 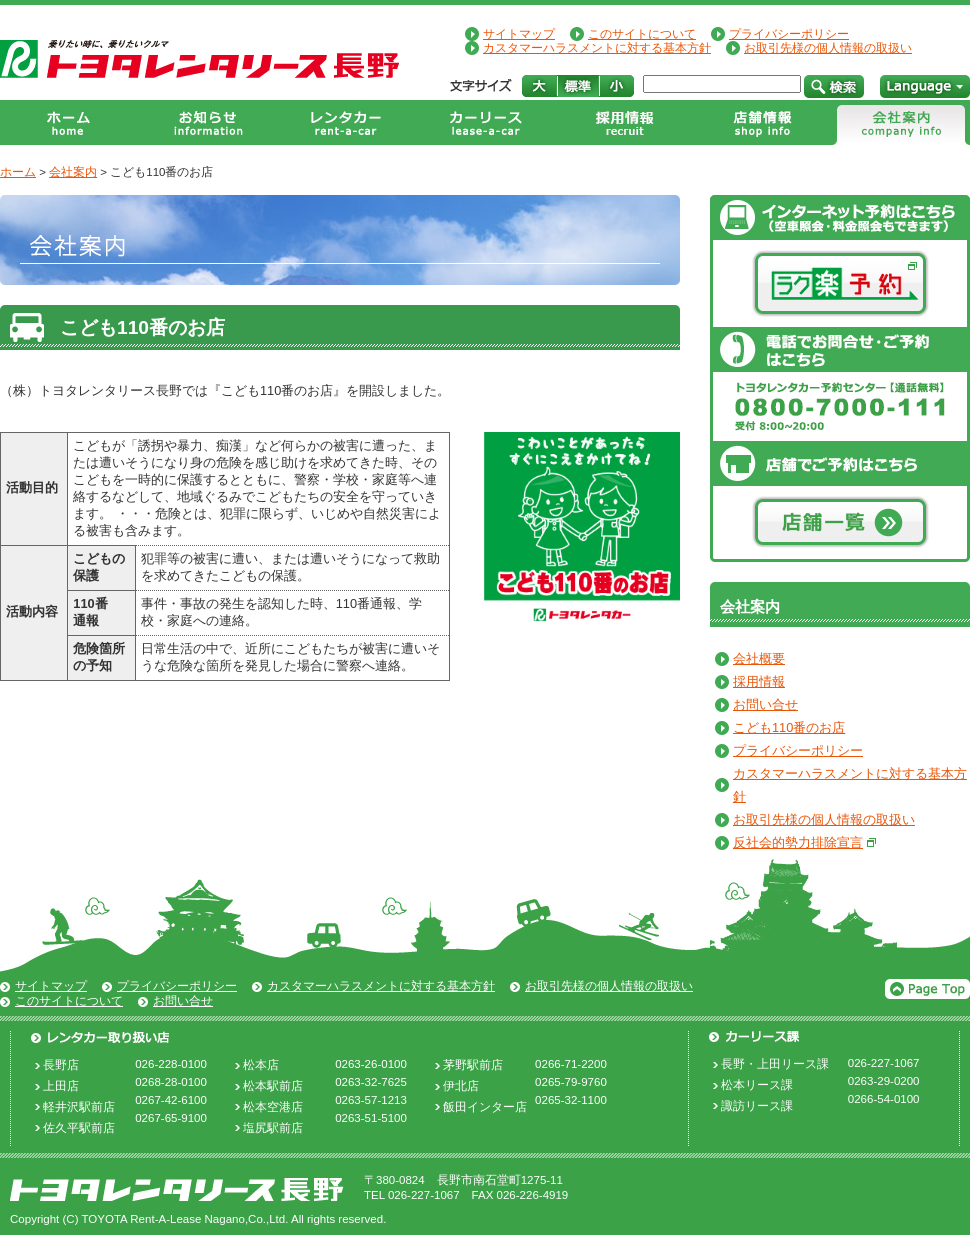 I want to click on 会社概要, so click(x=759, y=658).